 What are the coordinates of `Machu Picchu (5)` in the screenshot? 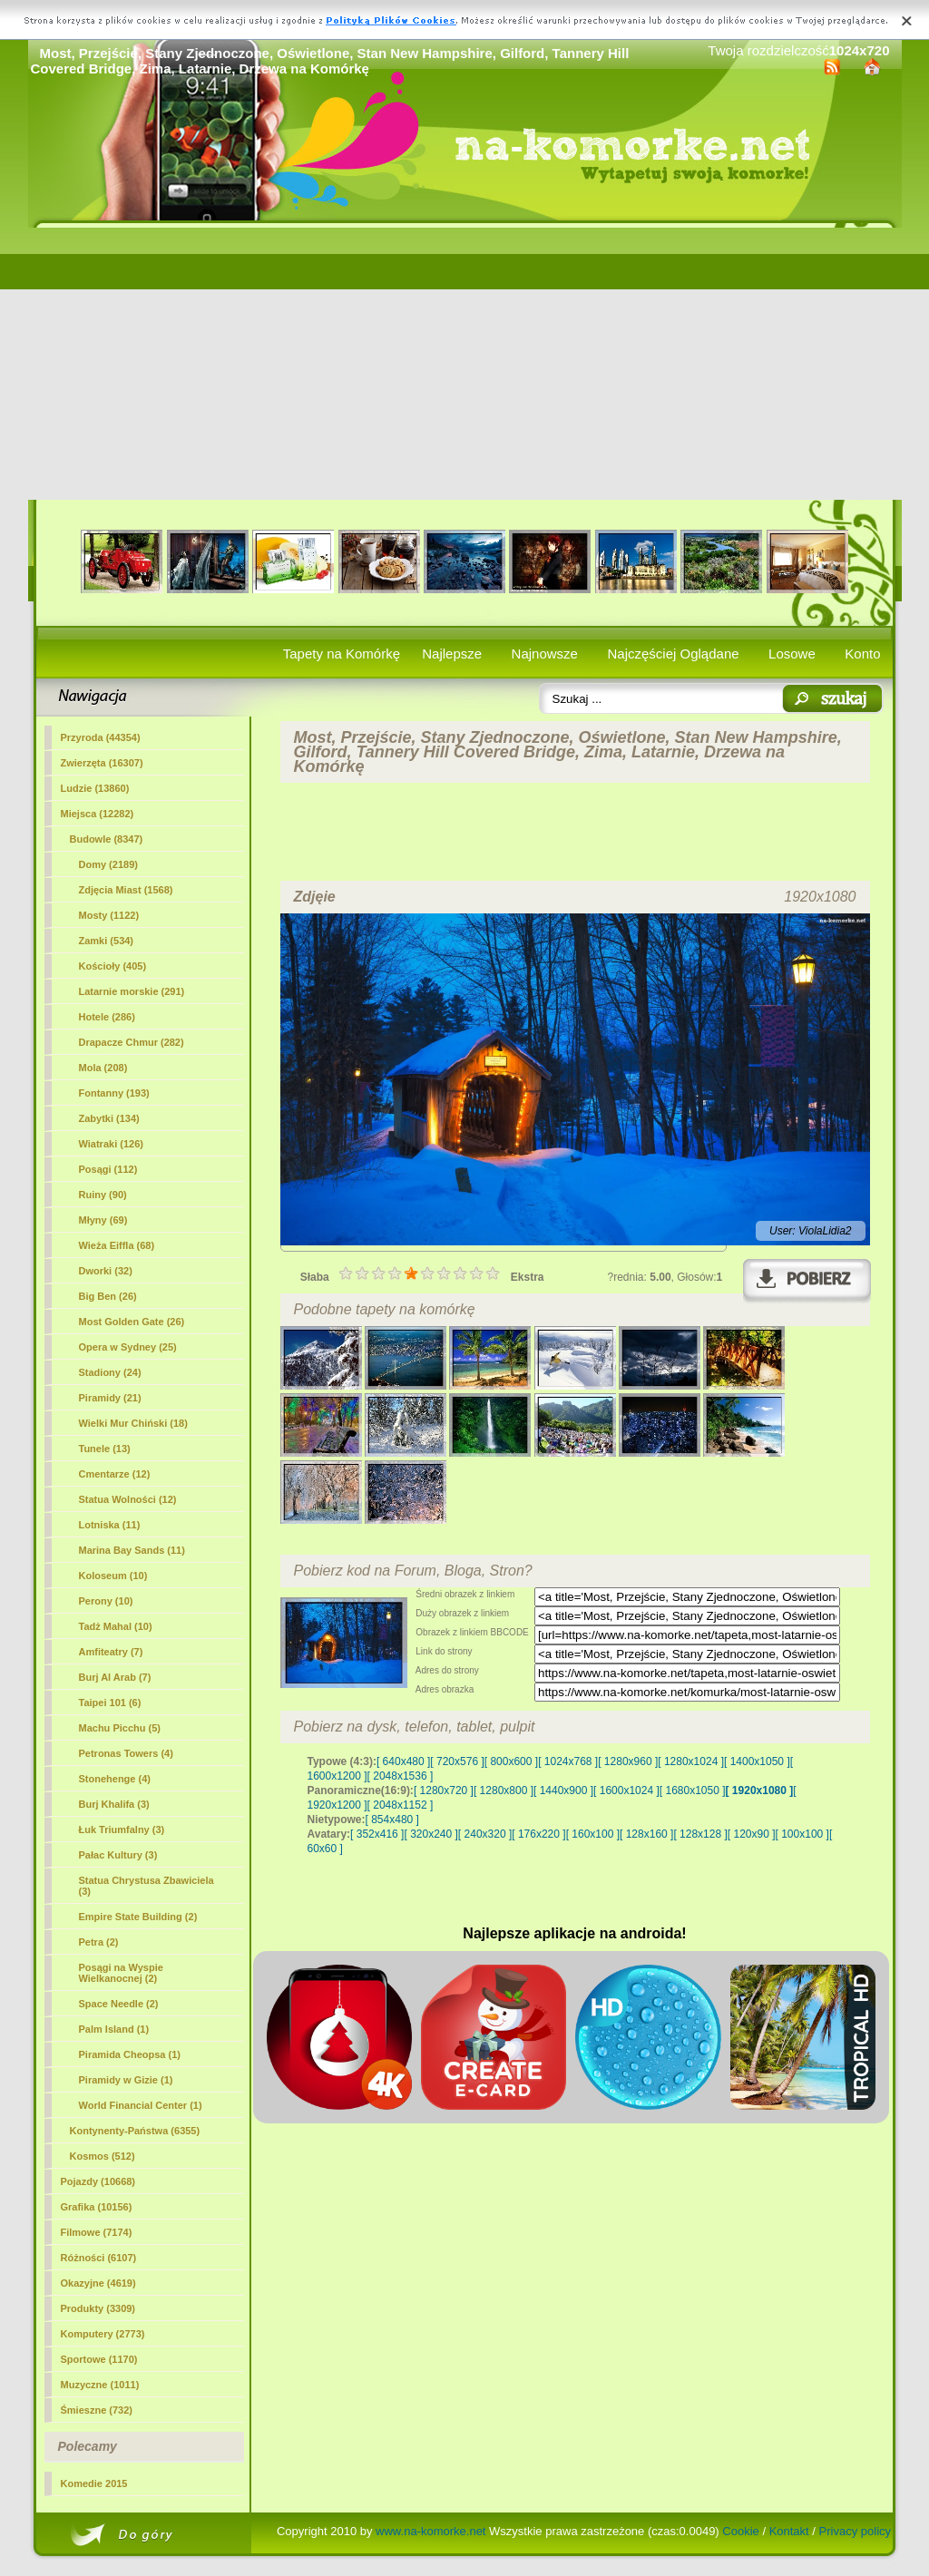 It's located at (120, 1727).